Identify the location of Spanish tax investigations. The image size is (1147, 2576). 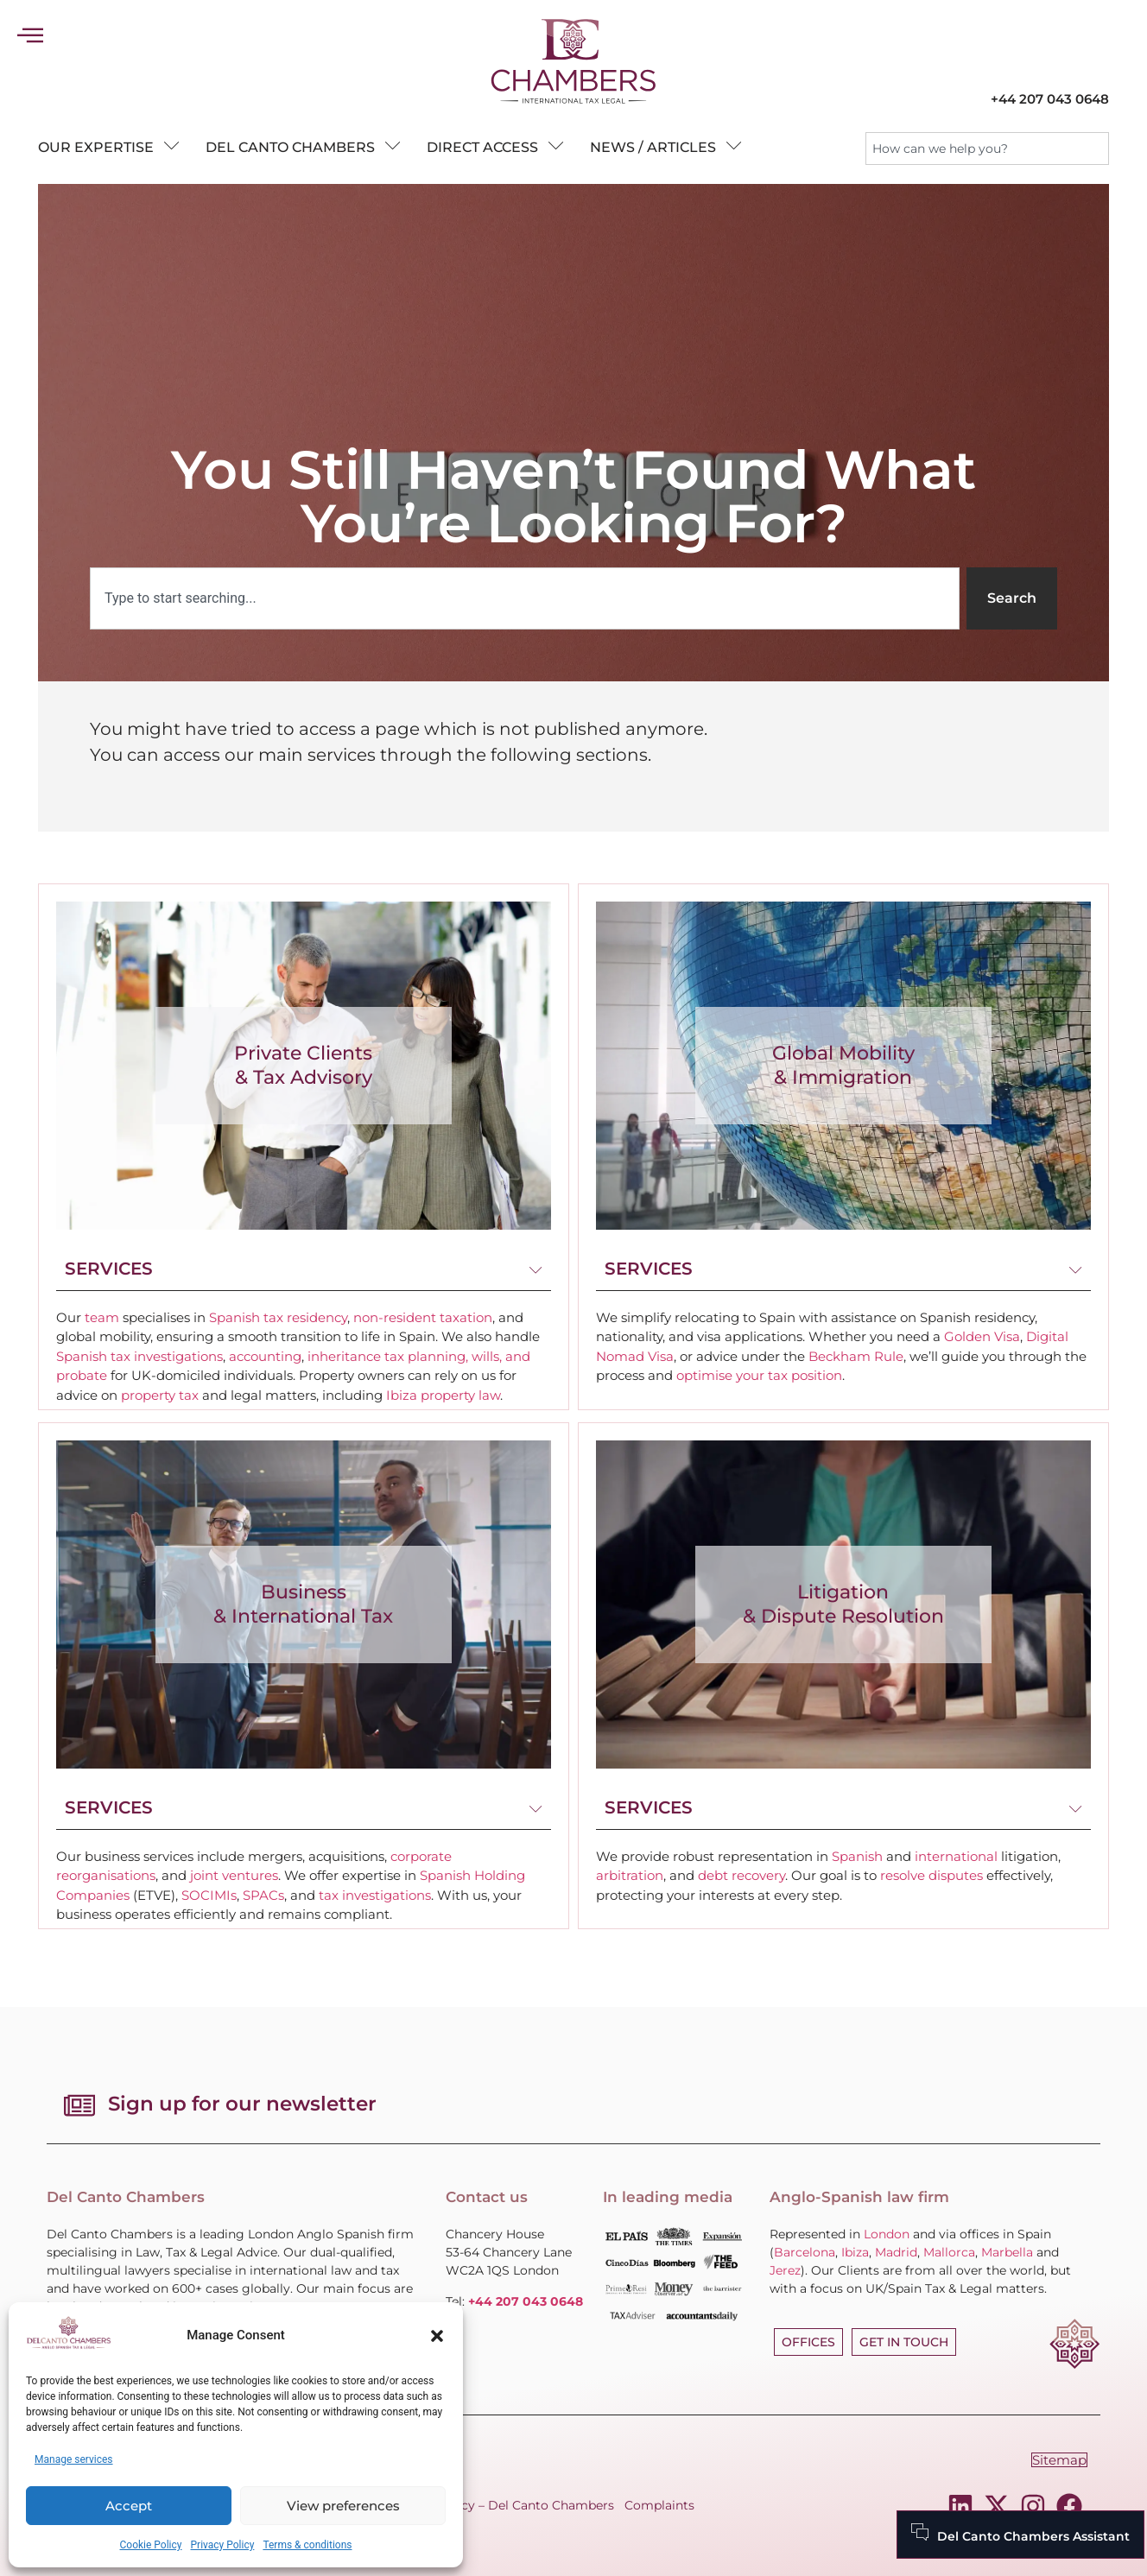
(139, 1356).